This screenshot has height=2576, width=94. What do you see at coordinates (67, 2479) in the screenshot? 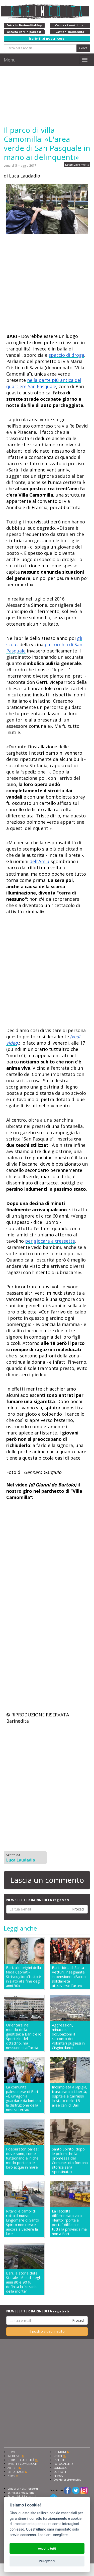
I see `Cookie preferencies` at bounding box center [67, 2479].